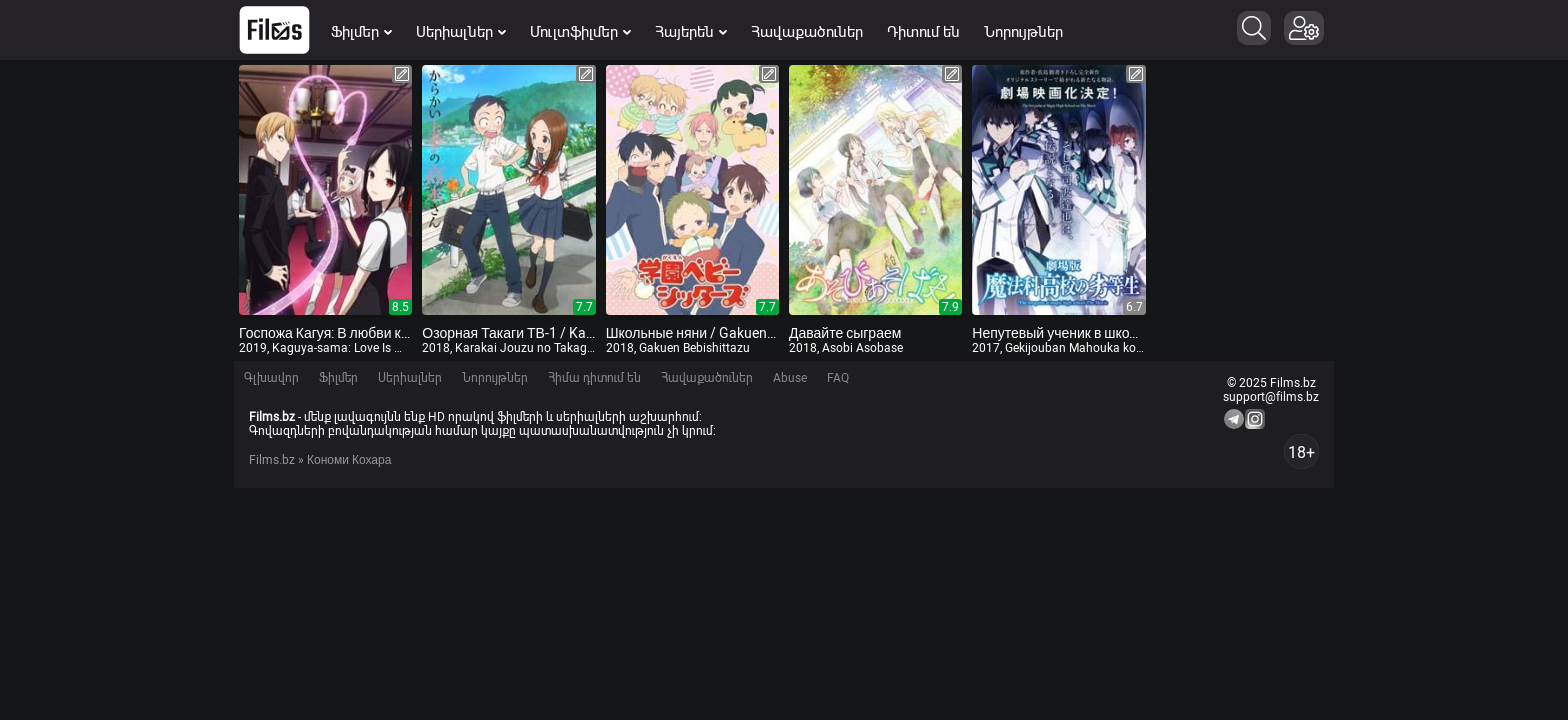 This screenshot has width=1568, height=720. I want to click on Դիտում են, so click(923, 32).